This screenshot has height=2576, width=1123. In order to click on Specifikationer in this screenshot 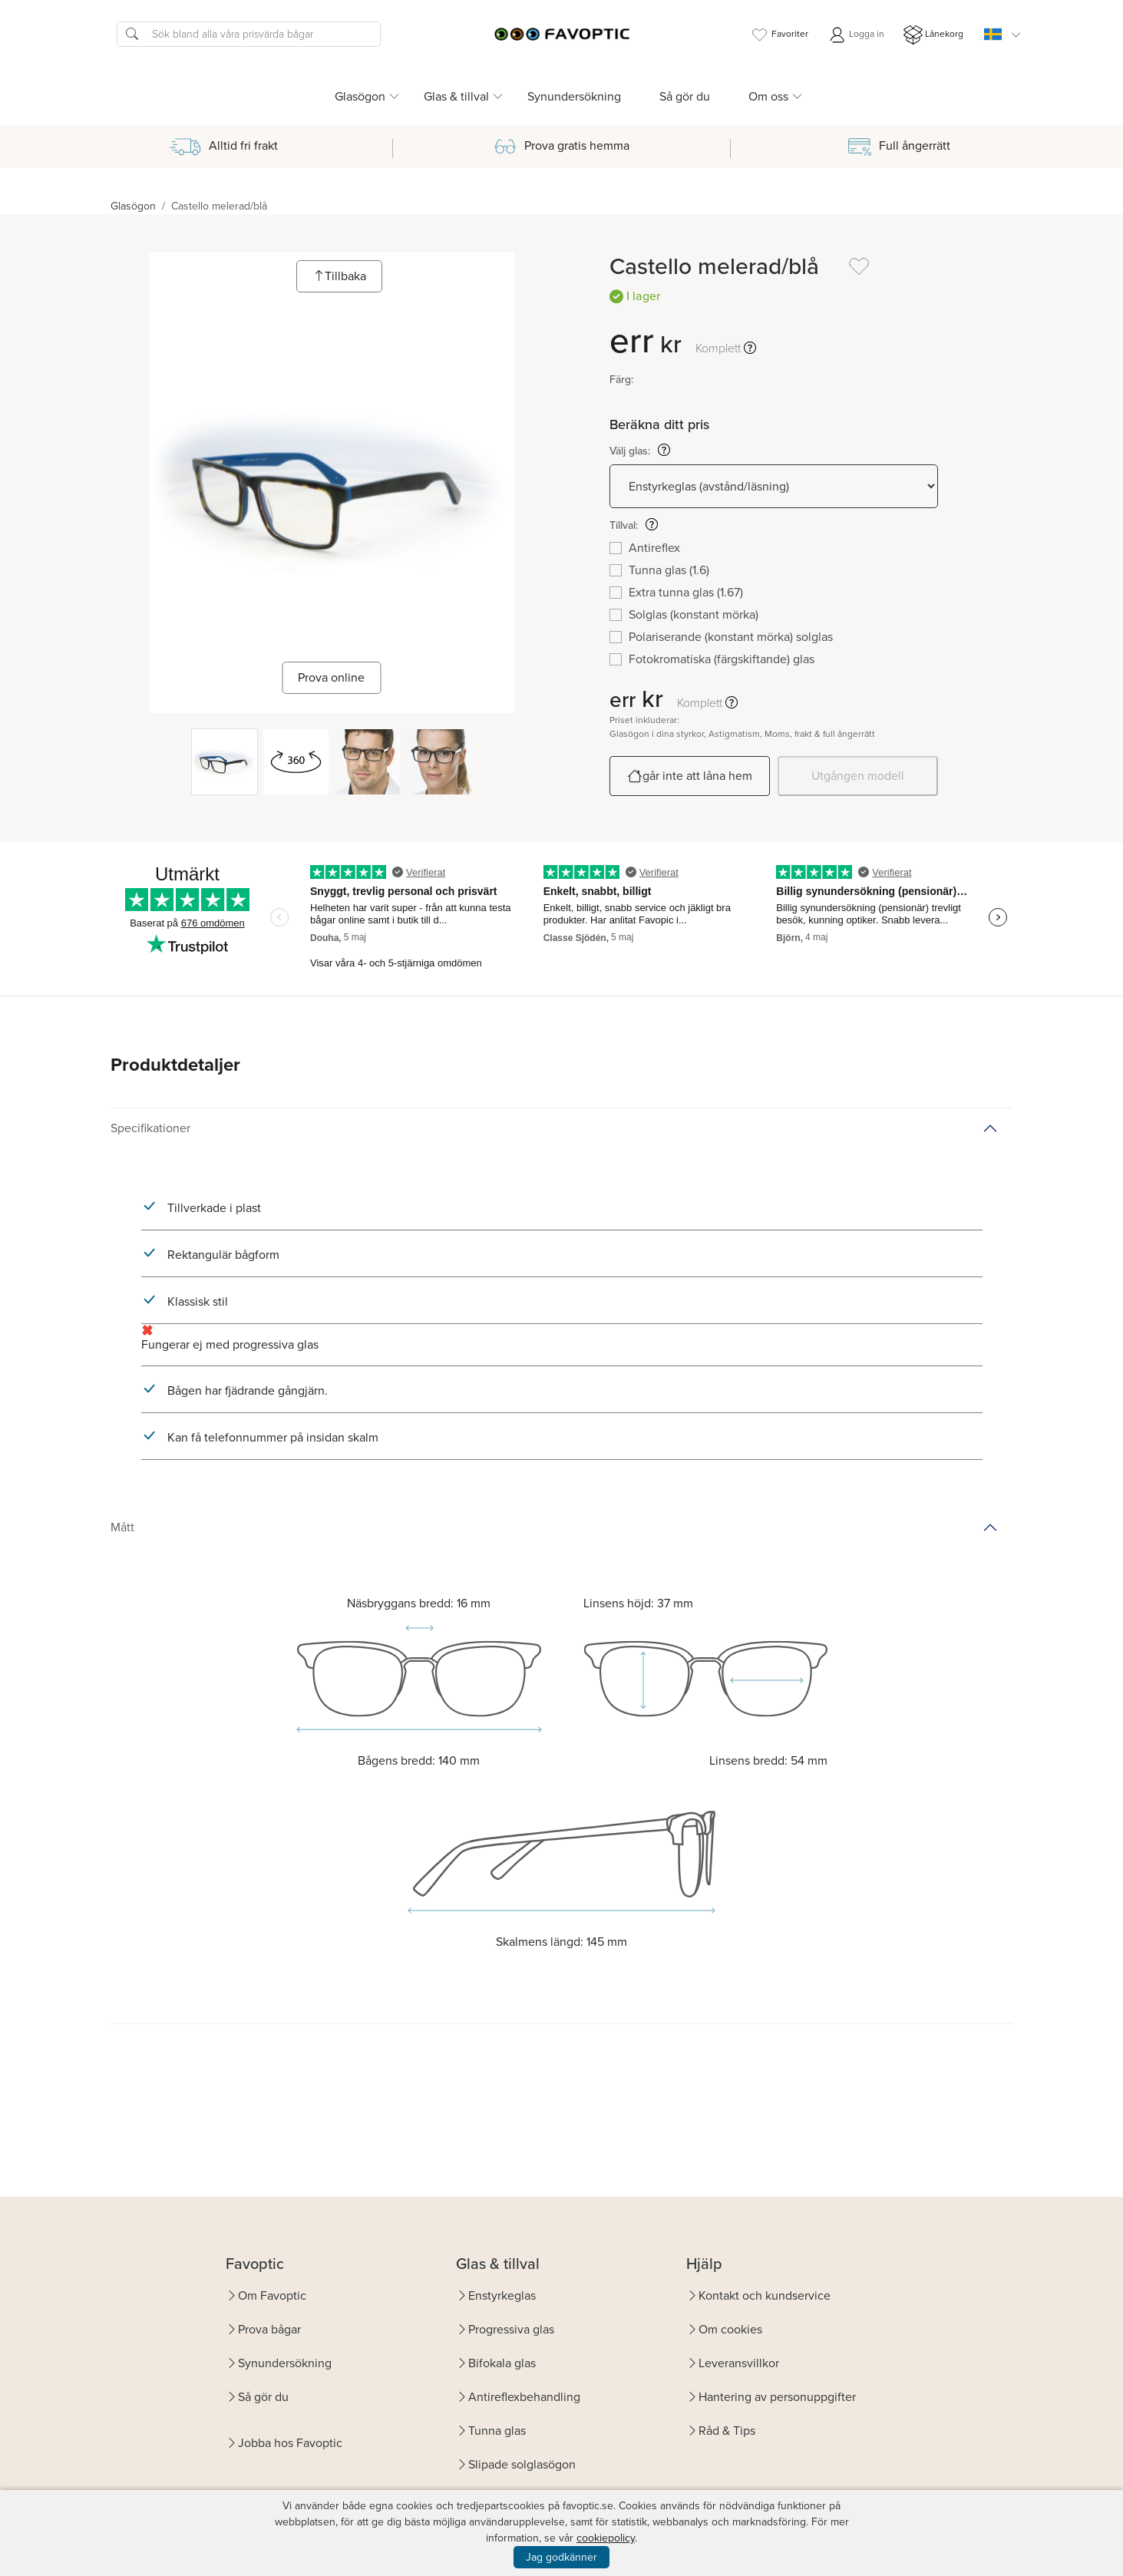, I will do `click(150, 1128)`.